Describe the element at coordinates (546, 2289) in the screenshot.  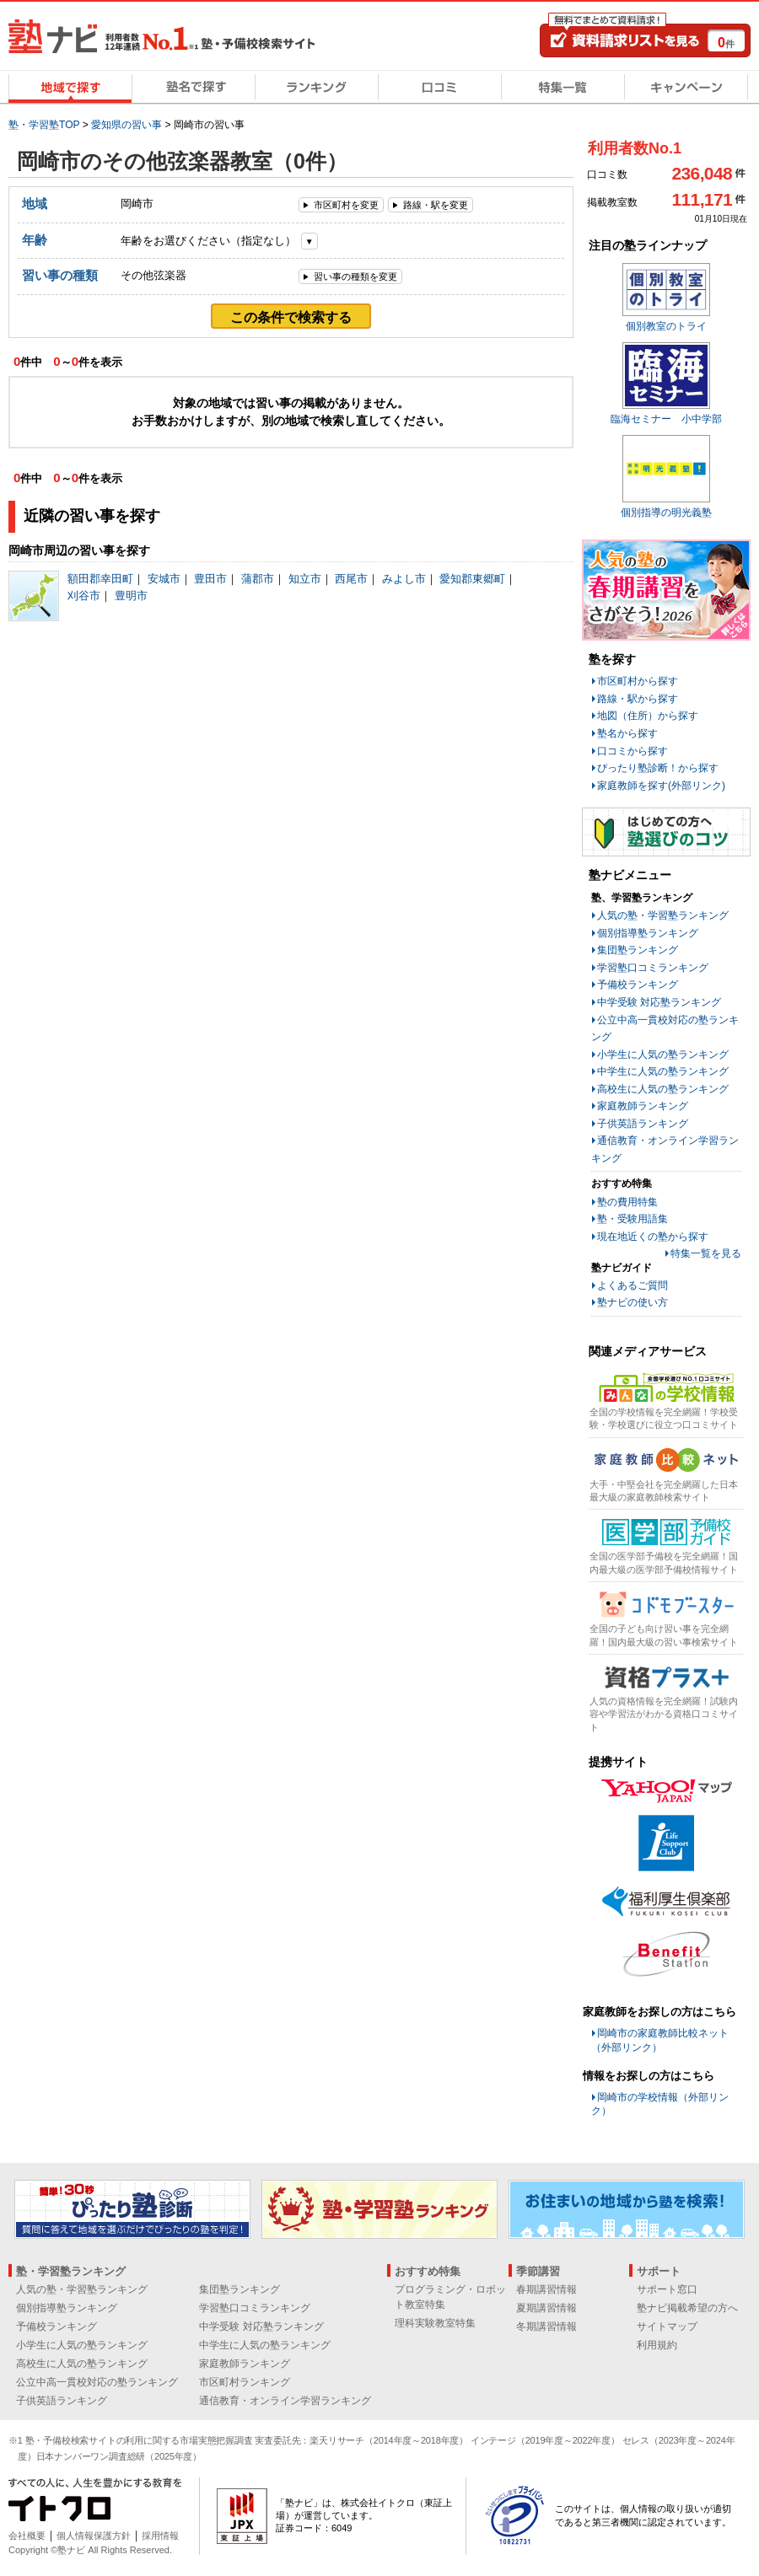
I see `春期講習情報` at that location.